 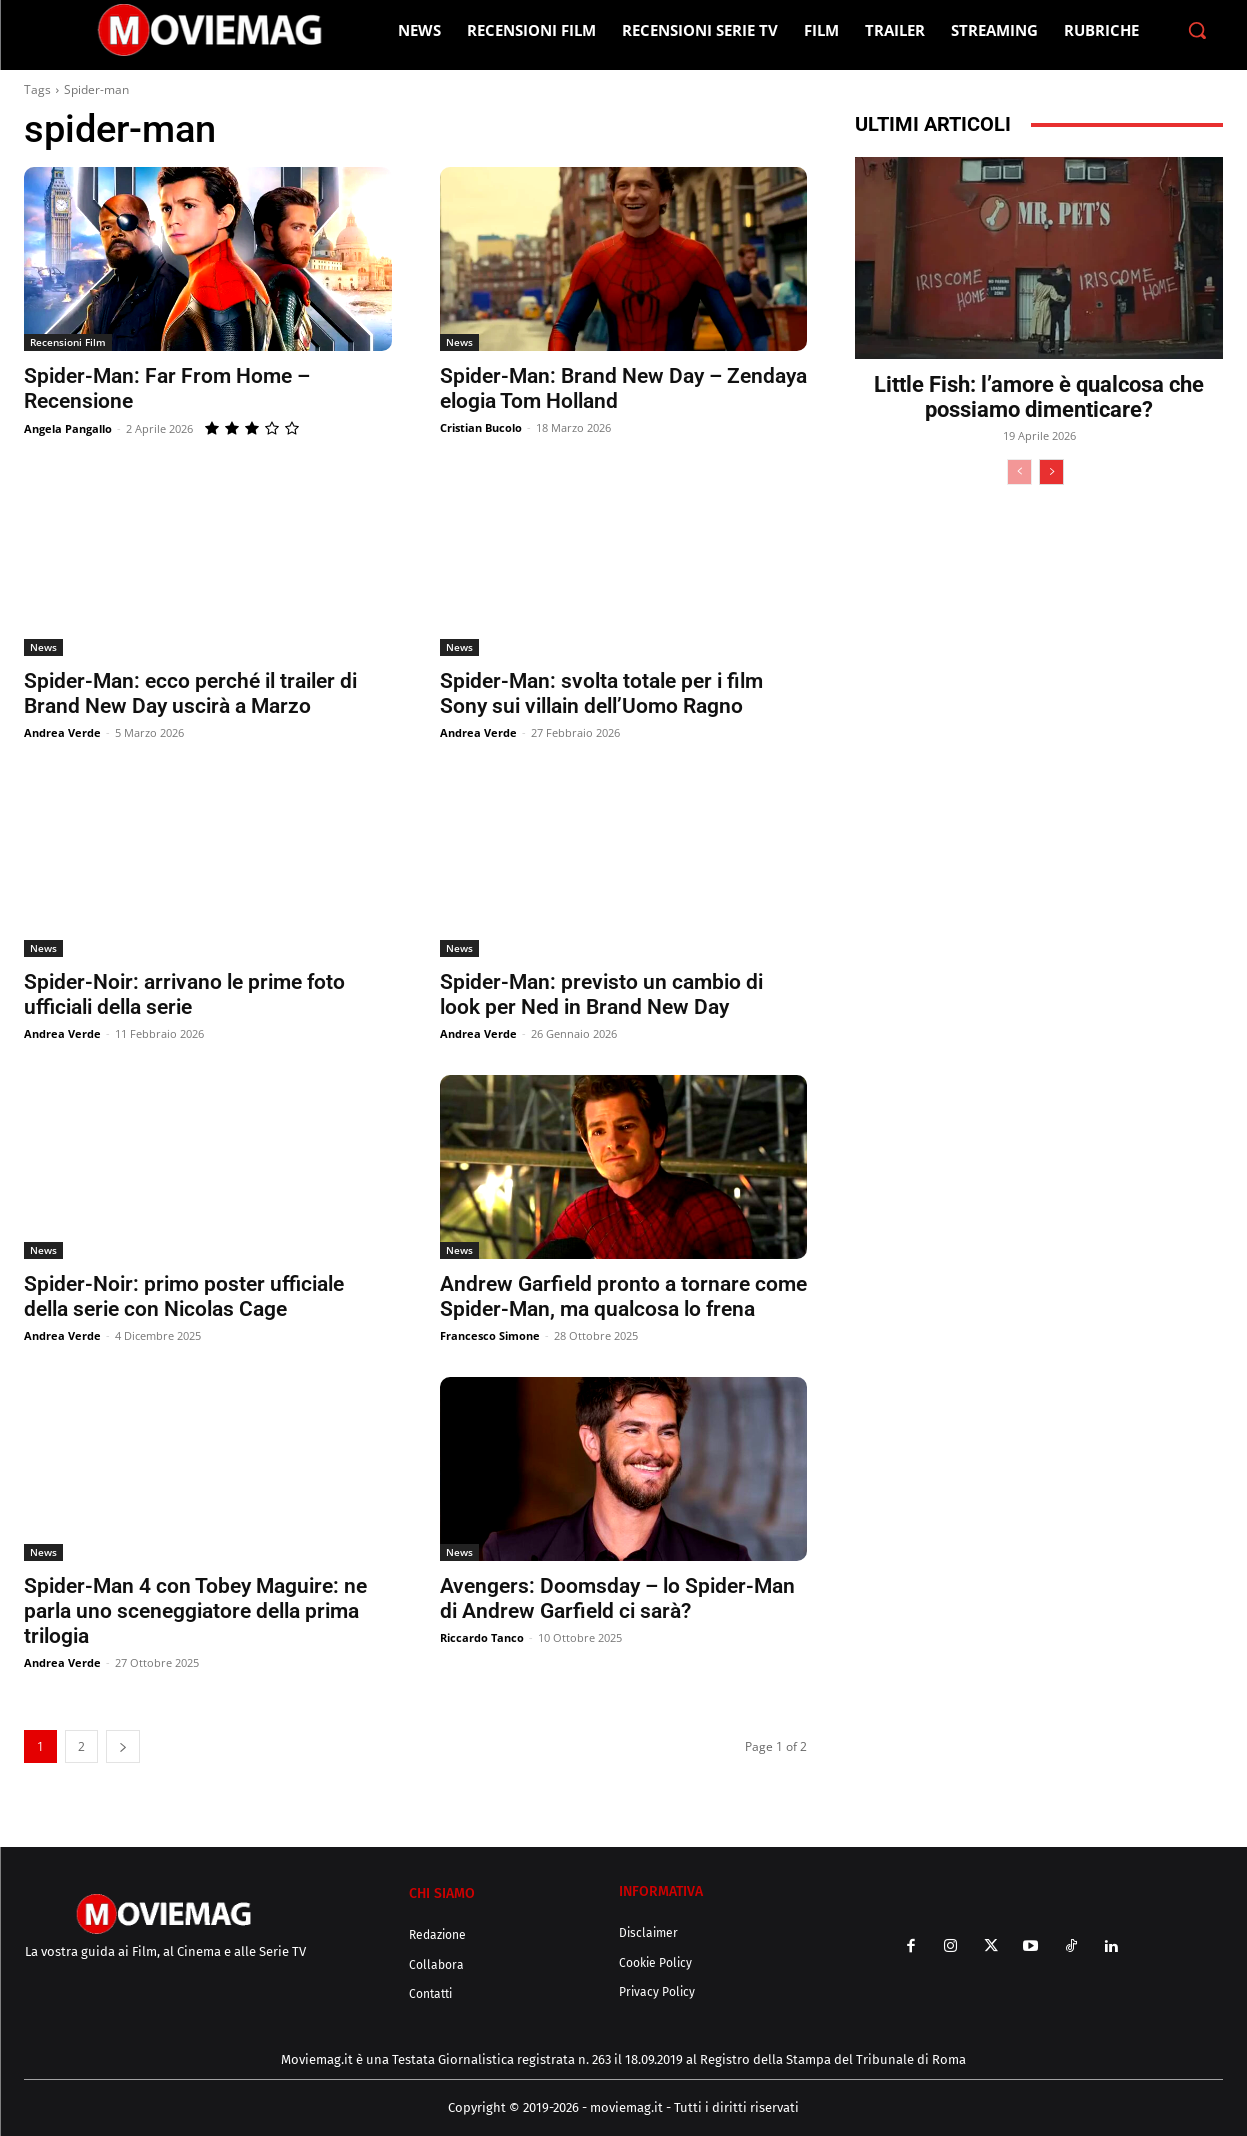 What do you see at coordinates (123, 1746) in the screenshot?
I see `[next-page]` at bounding box center [123, 1746].